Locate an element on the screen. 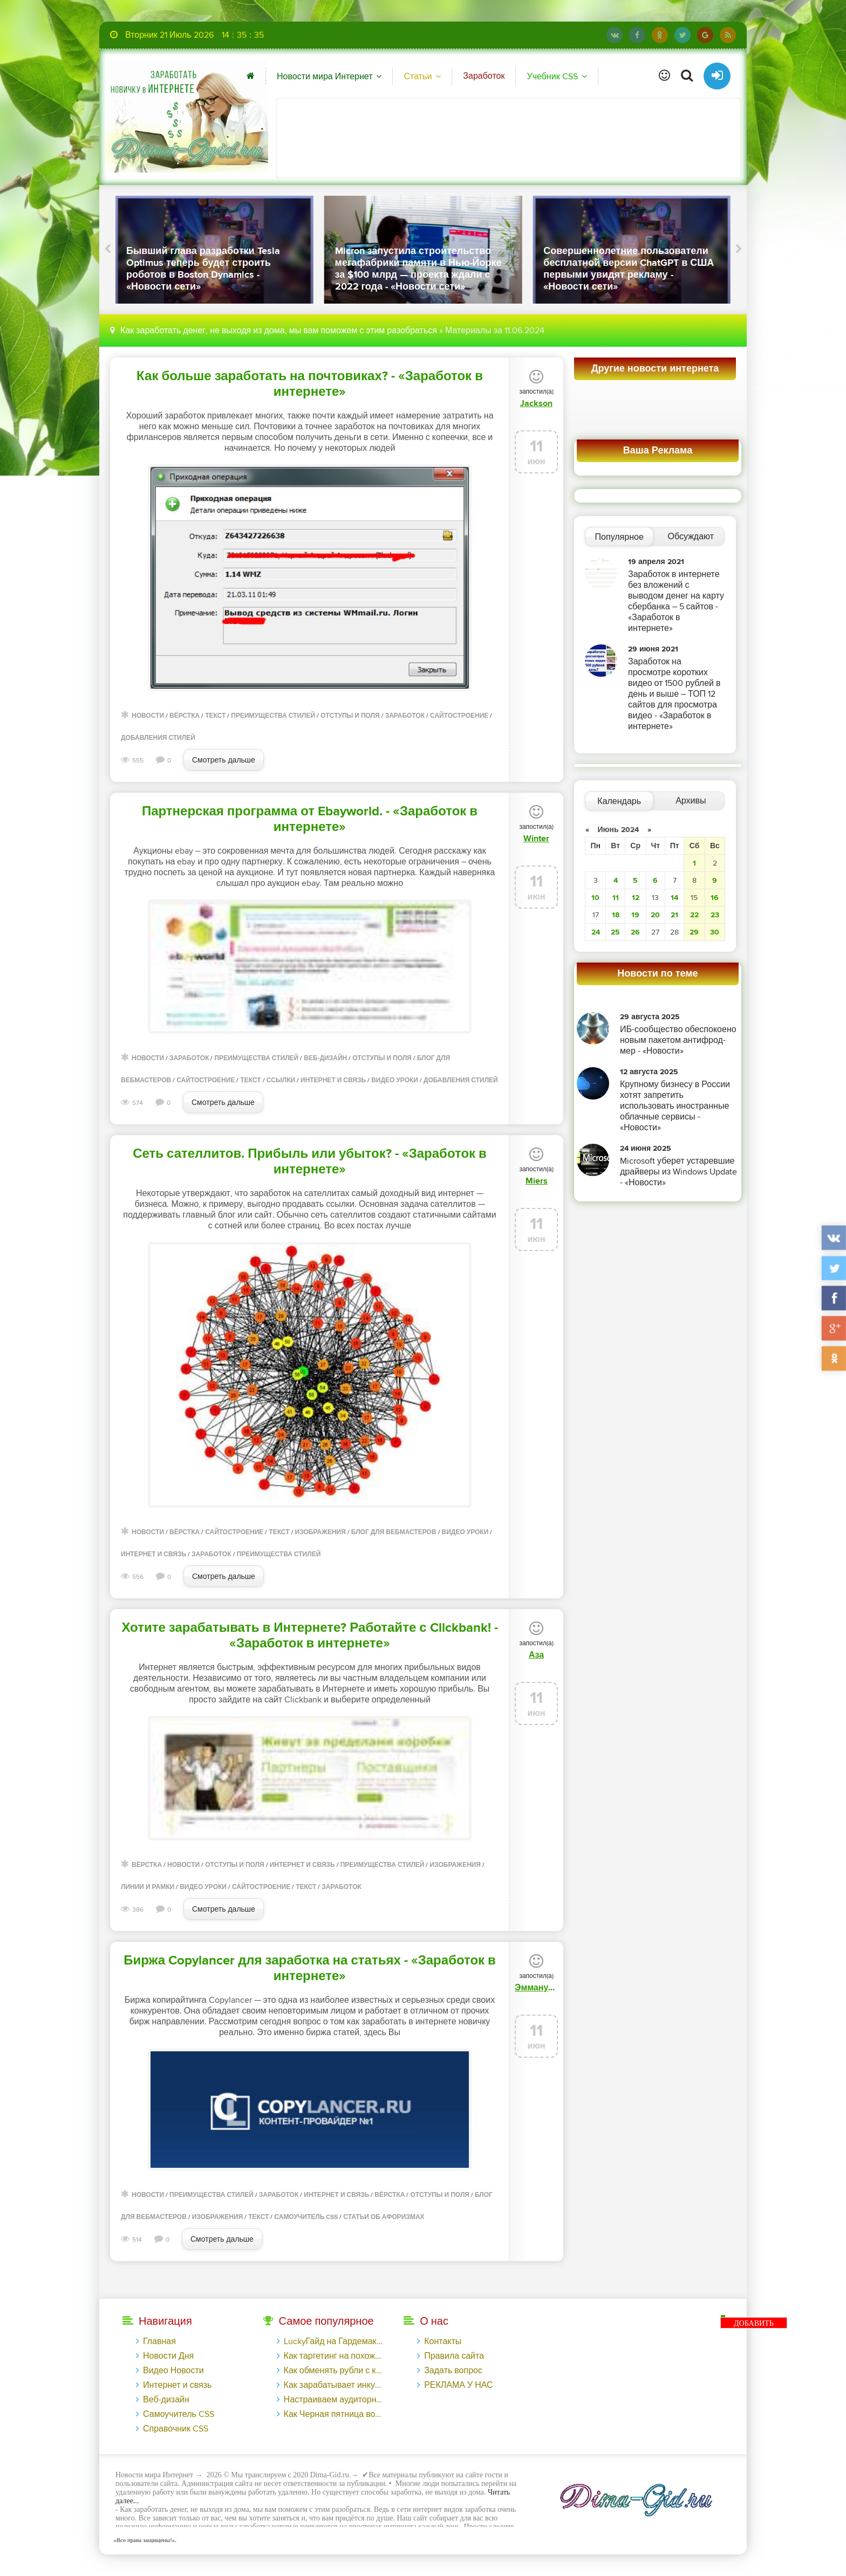 This screenshot has width=846, height=2576. Новости is located at coordinates (148, 716).